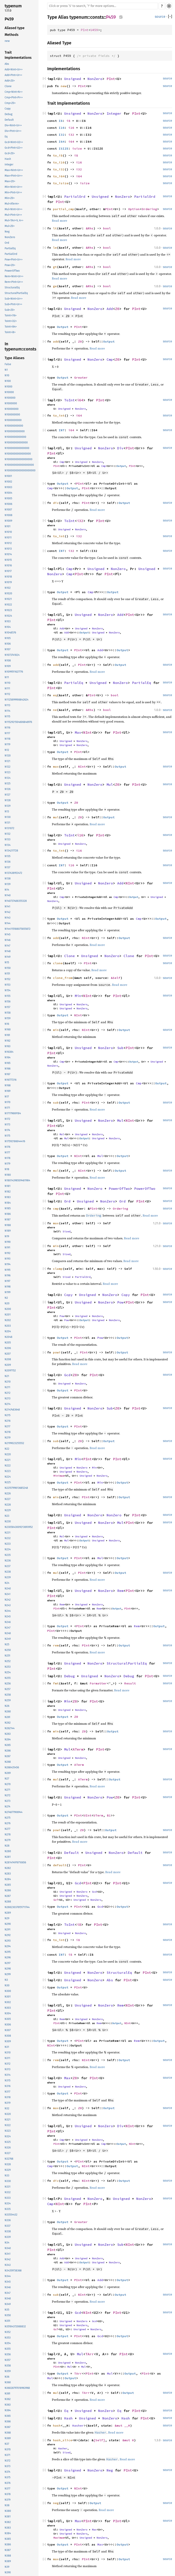 This screenshot has width=175, height=2576. Describe the element at coordinates (8, 381) in the screenshot. I see `N100` at that location.